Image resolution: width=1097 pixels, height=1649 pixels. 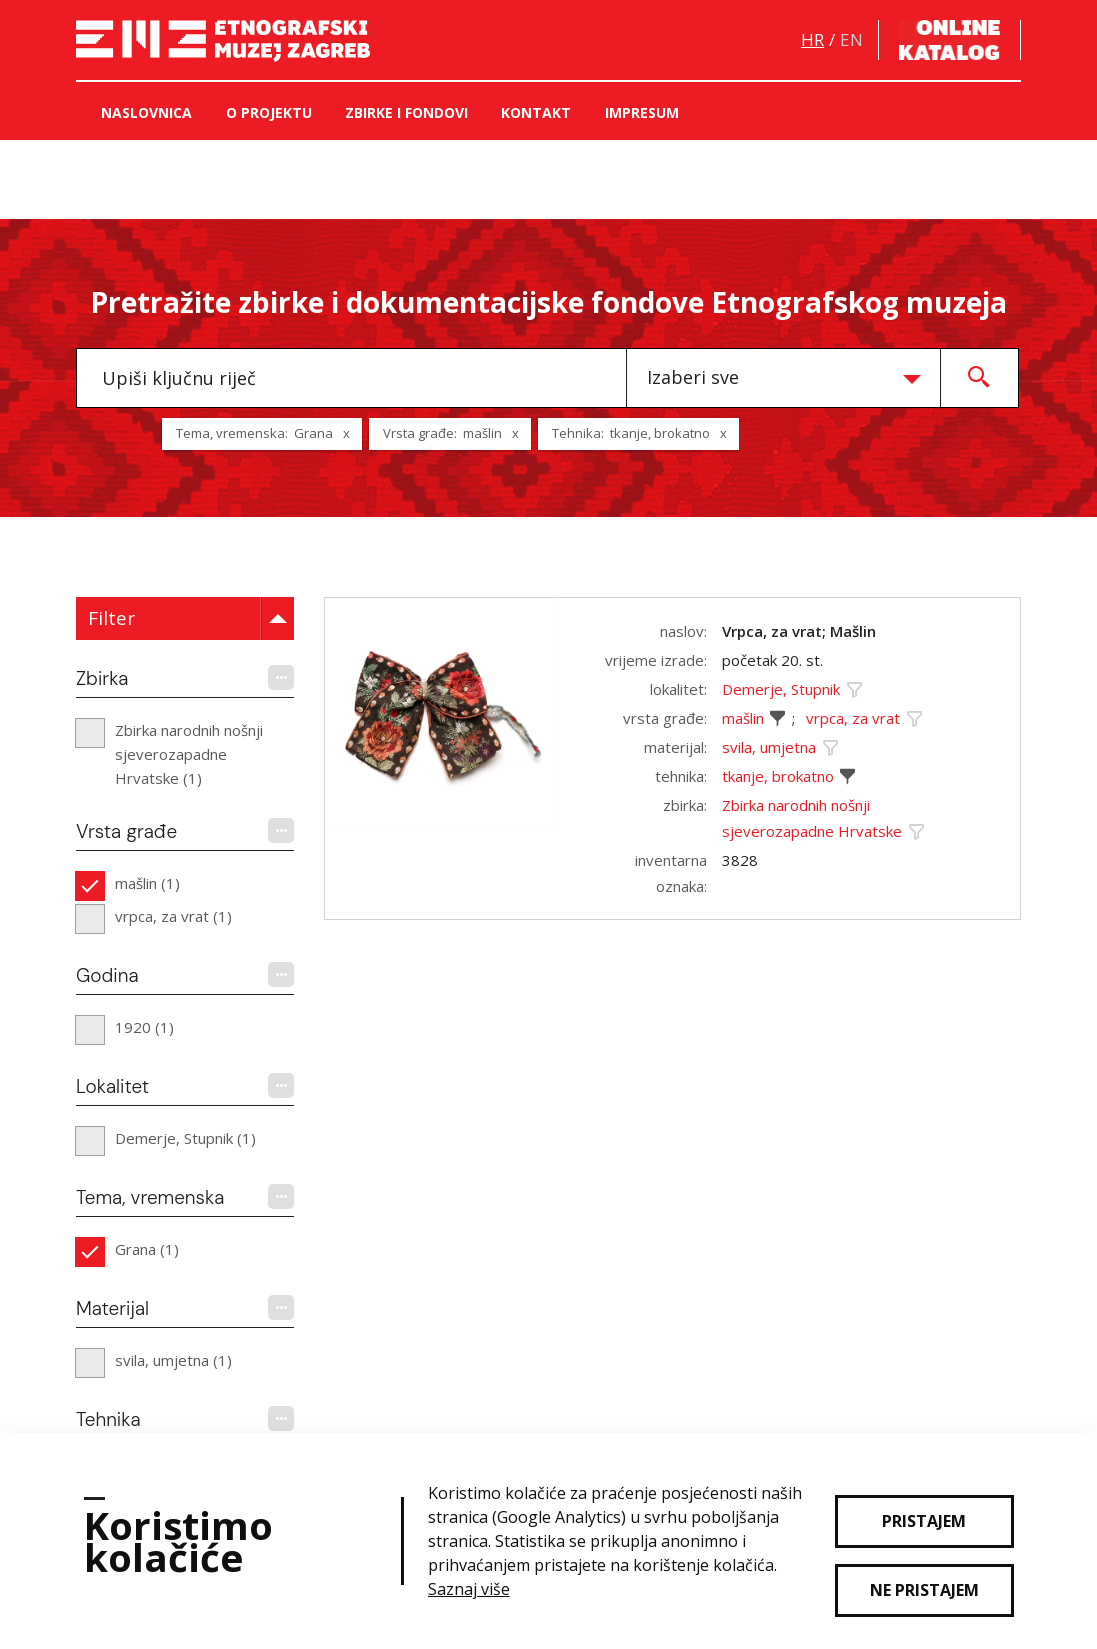 What do you see at coordinates (189, 754) in the screenshot?
I see `Zbirka narodnih nošnji sjeverozapadne Hrvatske (1)` at bounding box center [189, 754].